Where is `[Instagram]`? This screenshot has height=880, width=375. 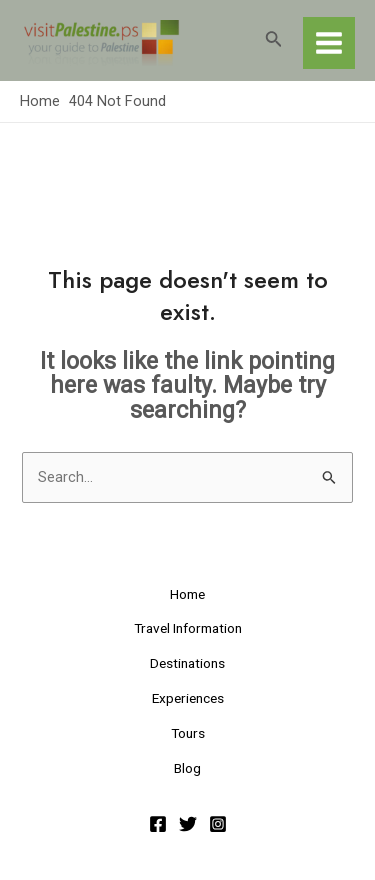
[Instagram] is located at coordinates (218, 824).